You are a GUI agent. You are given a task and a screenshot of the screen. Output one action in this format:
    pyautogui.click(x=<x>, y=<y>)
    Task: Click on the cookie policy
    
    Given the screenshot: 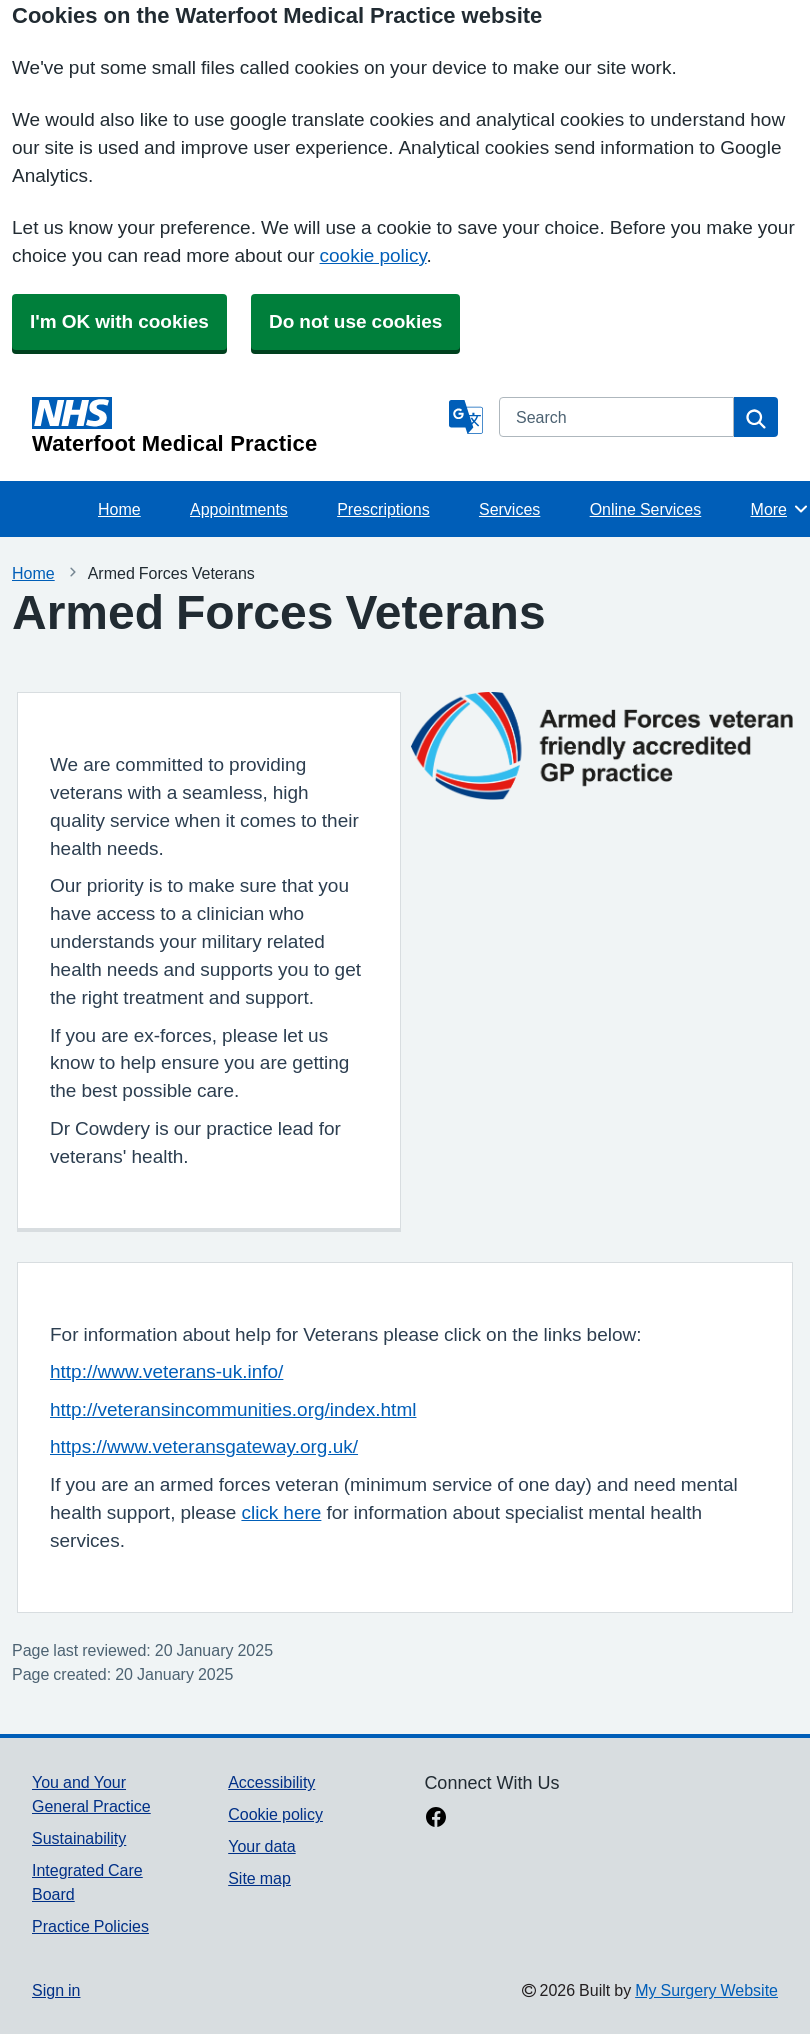 What is the action you would take?
    pyautogui.click(x=373, y=255)
    